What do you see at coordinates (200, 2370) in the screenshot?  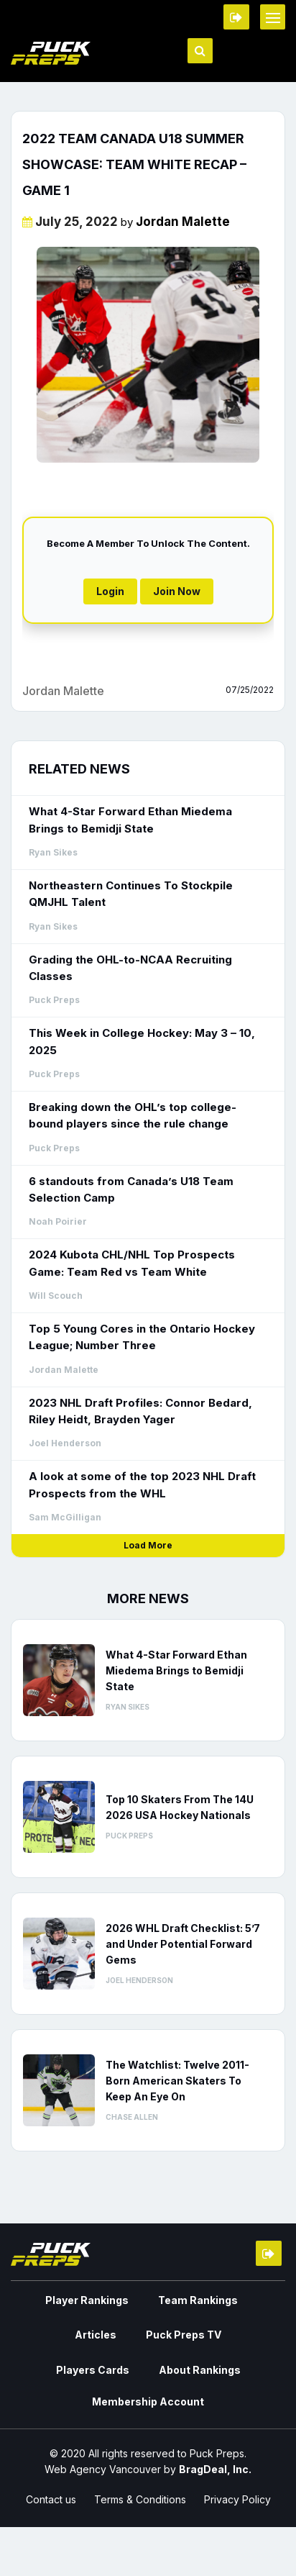 I see `About Rankings` at bounding box center [200, 2370].